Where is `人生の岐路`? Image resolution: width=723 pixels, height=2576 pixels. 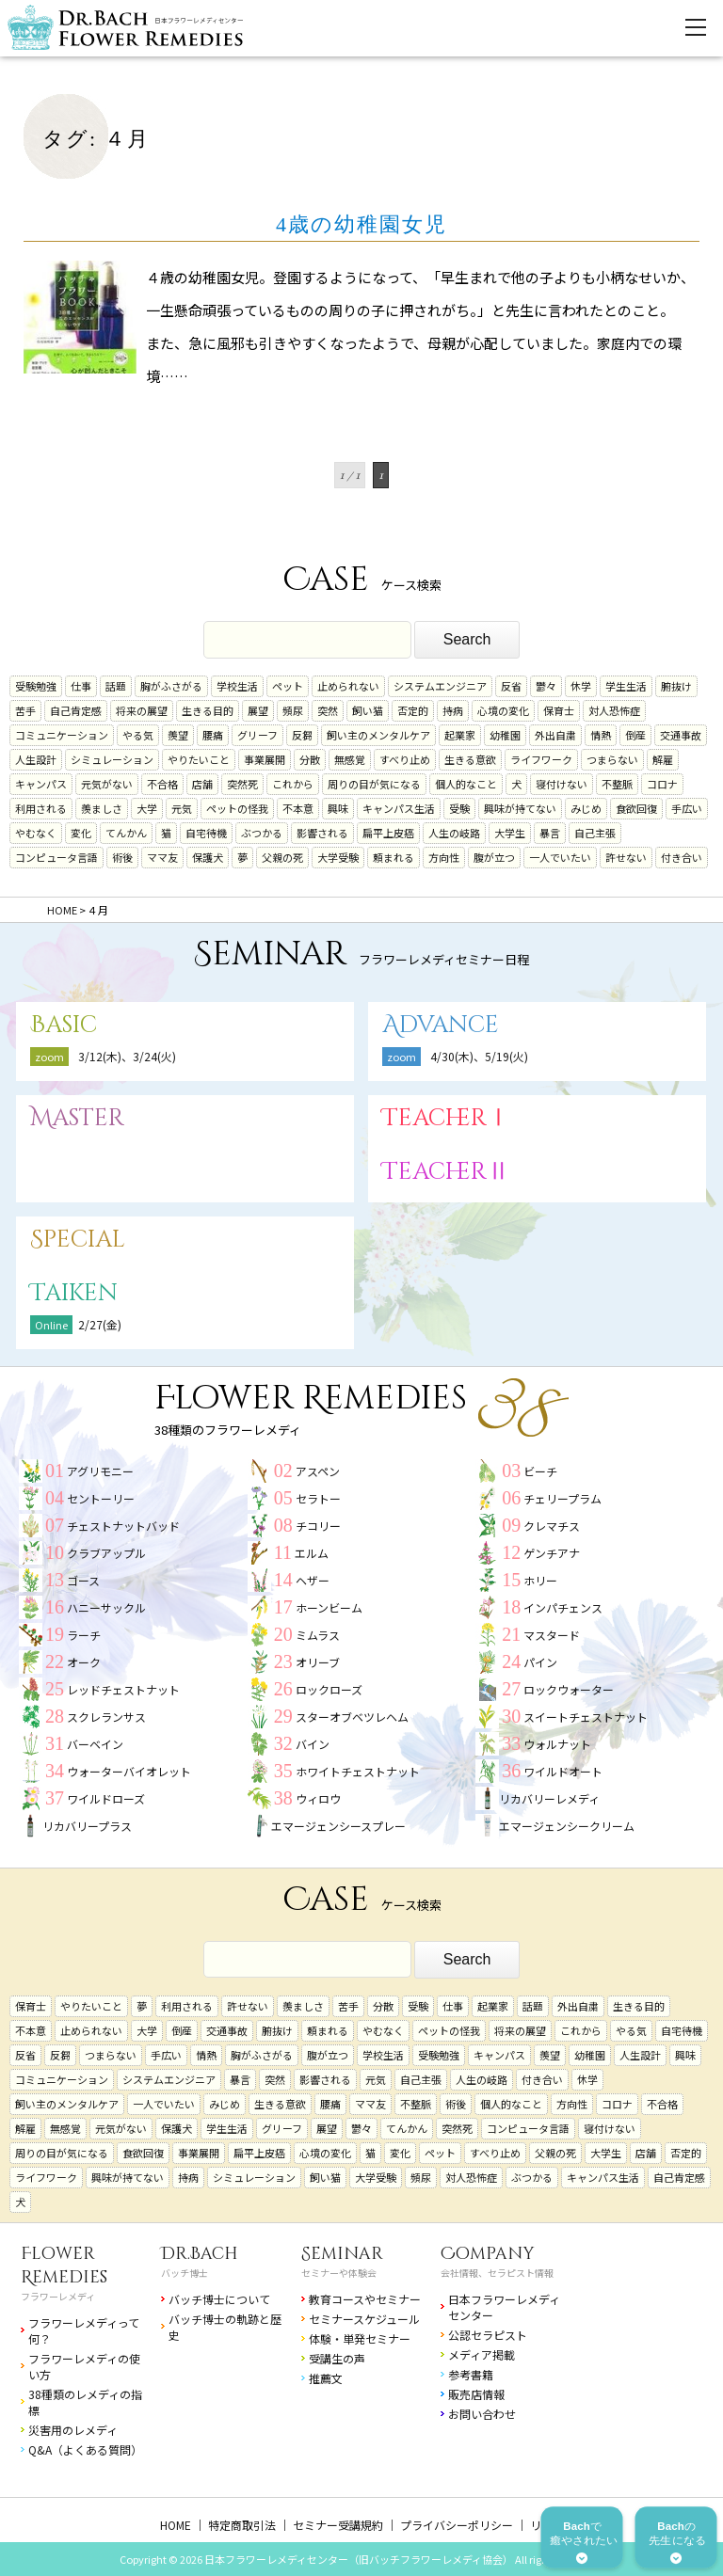 人生の岐路 is located at coordinates (454, 832).